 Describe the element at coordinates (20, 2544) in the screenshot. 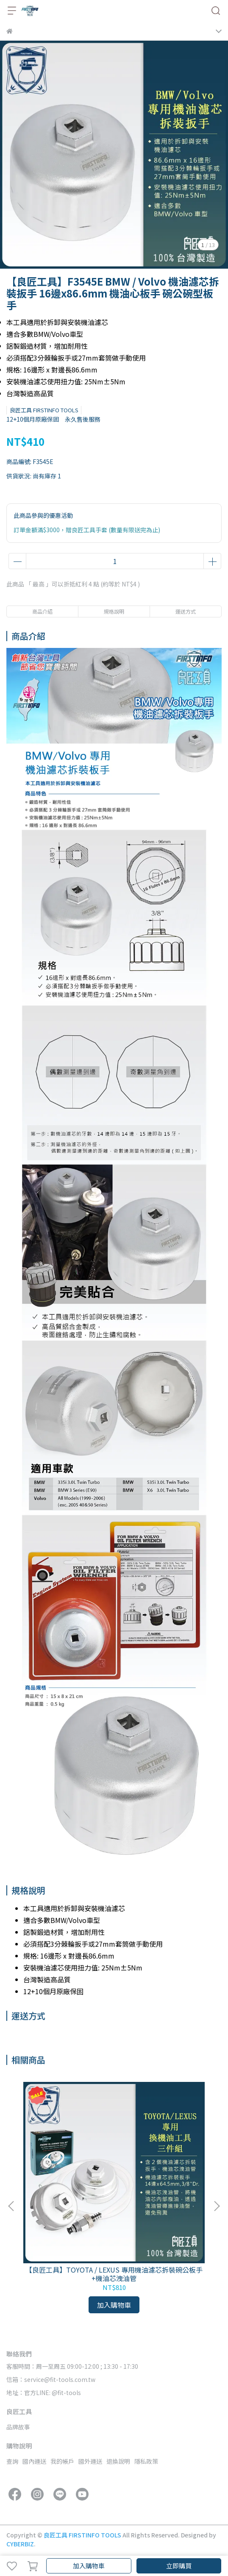

I see `CYBERBIZ` at that location.